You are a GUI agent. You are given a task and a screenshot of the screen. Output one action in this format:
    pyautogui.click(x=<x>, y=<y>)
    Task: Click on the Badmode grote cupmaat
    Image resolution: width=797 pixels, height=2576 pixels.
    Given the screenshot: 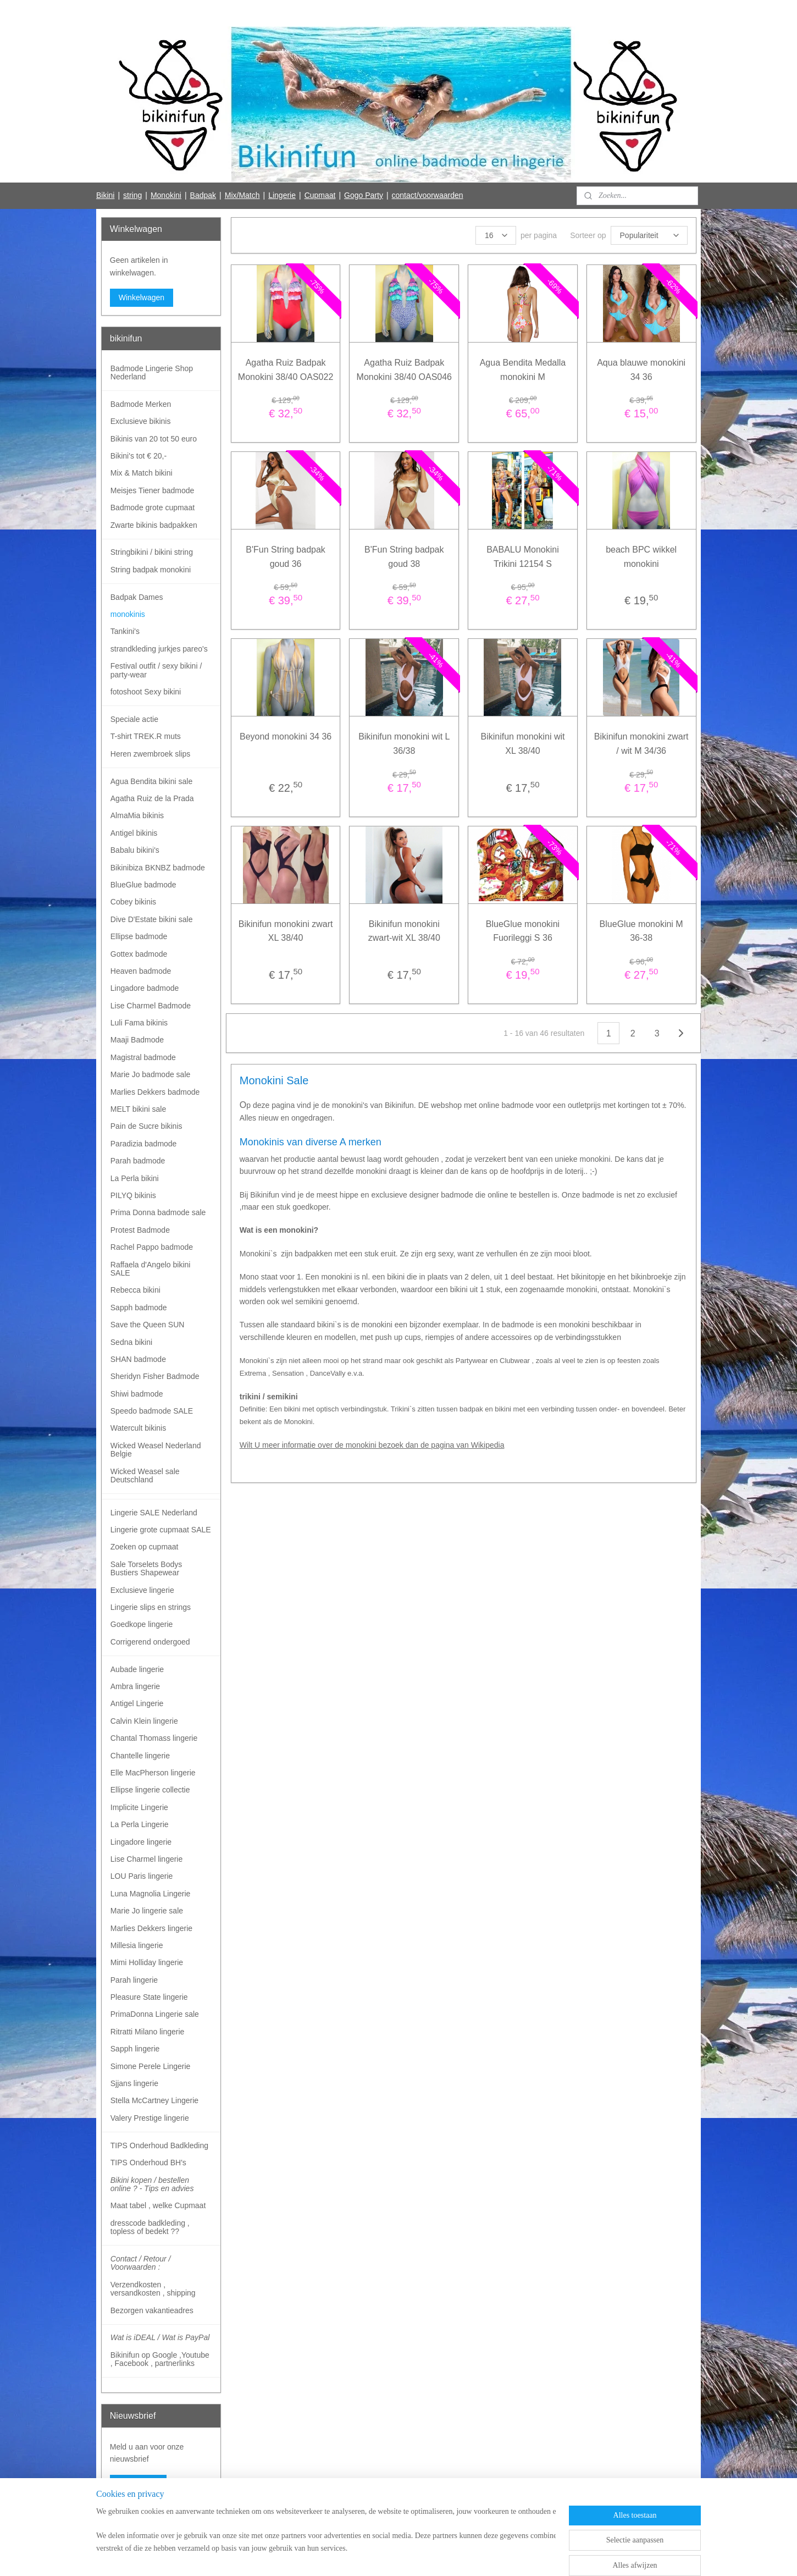 What is the action you would take?
    pyautogui.click(x=152, y=507)
    